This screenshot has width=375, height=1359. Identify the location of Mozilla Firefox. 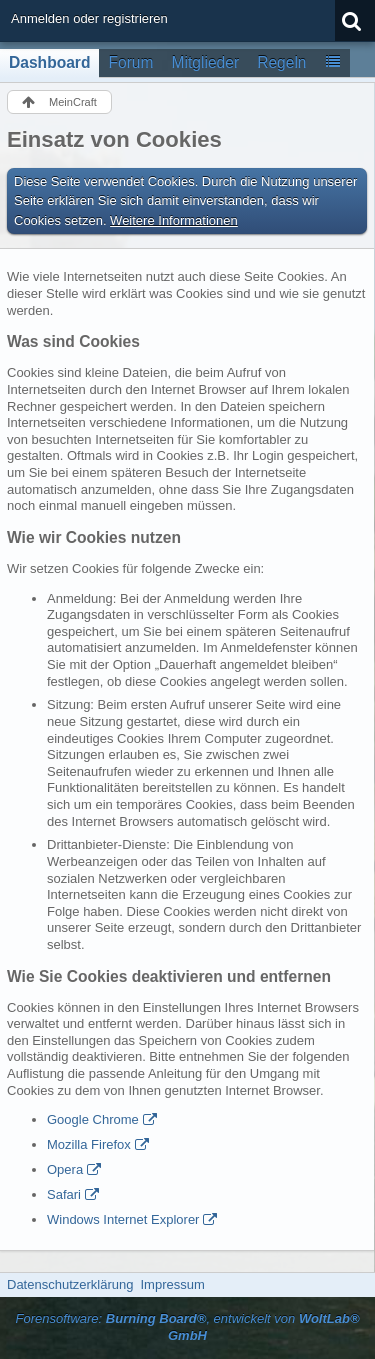
(89, 1144).